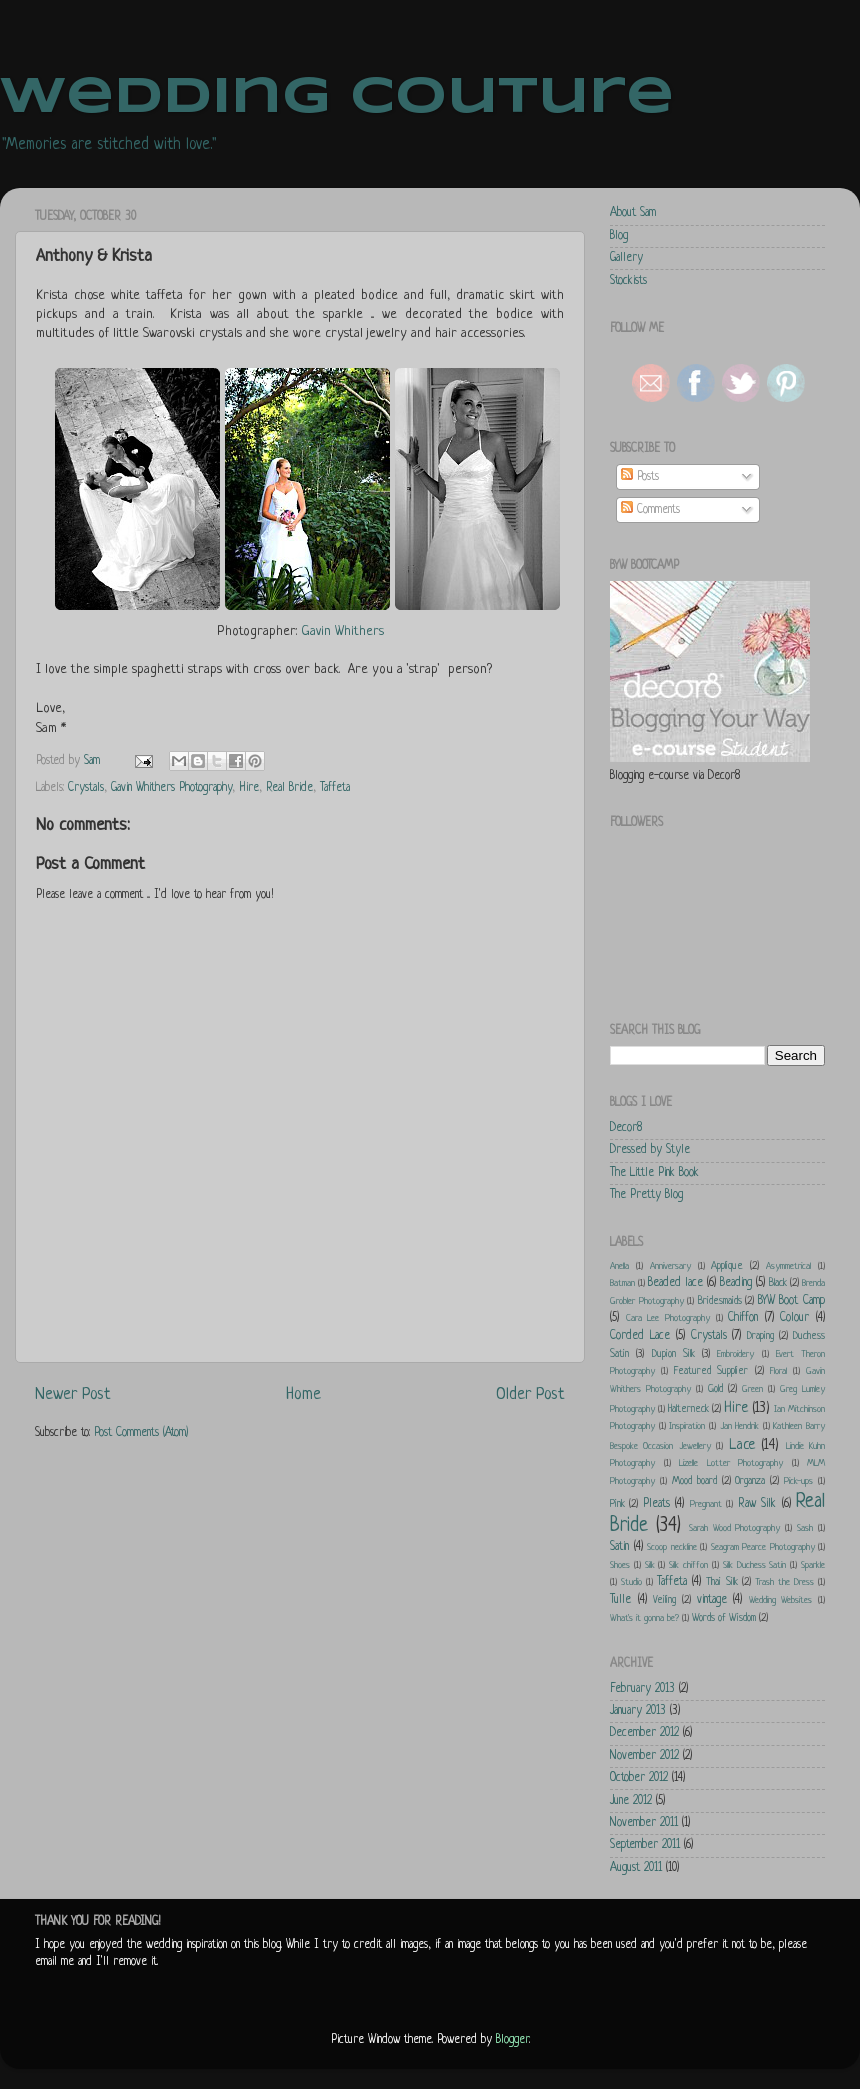  What do you see at coordinates (619, 1266) in the screenshot?
I see `Anella` at bounding box center [619, 1266].